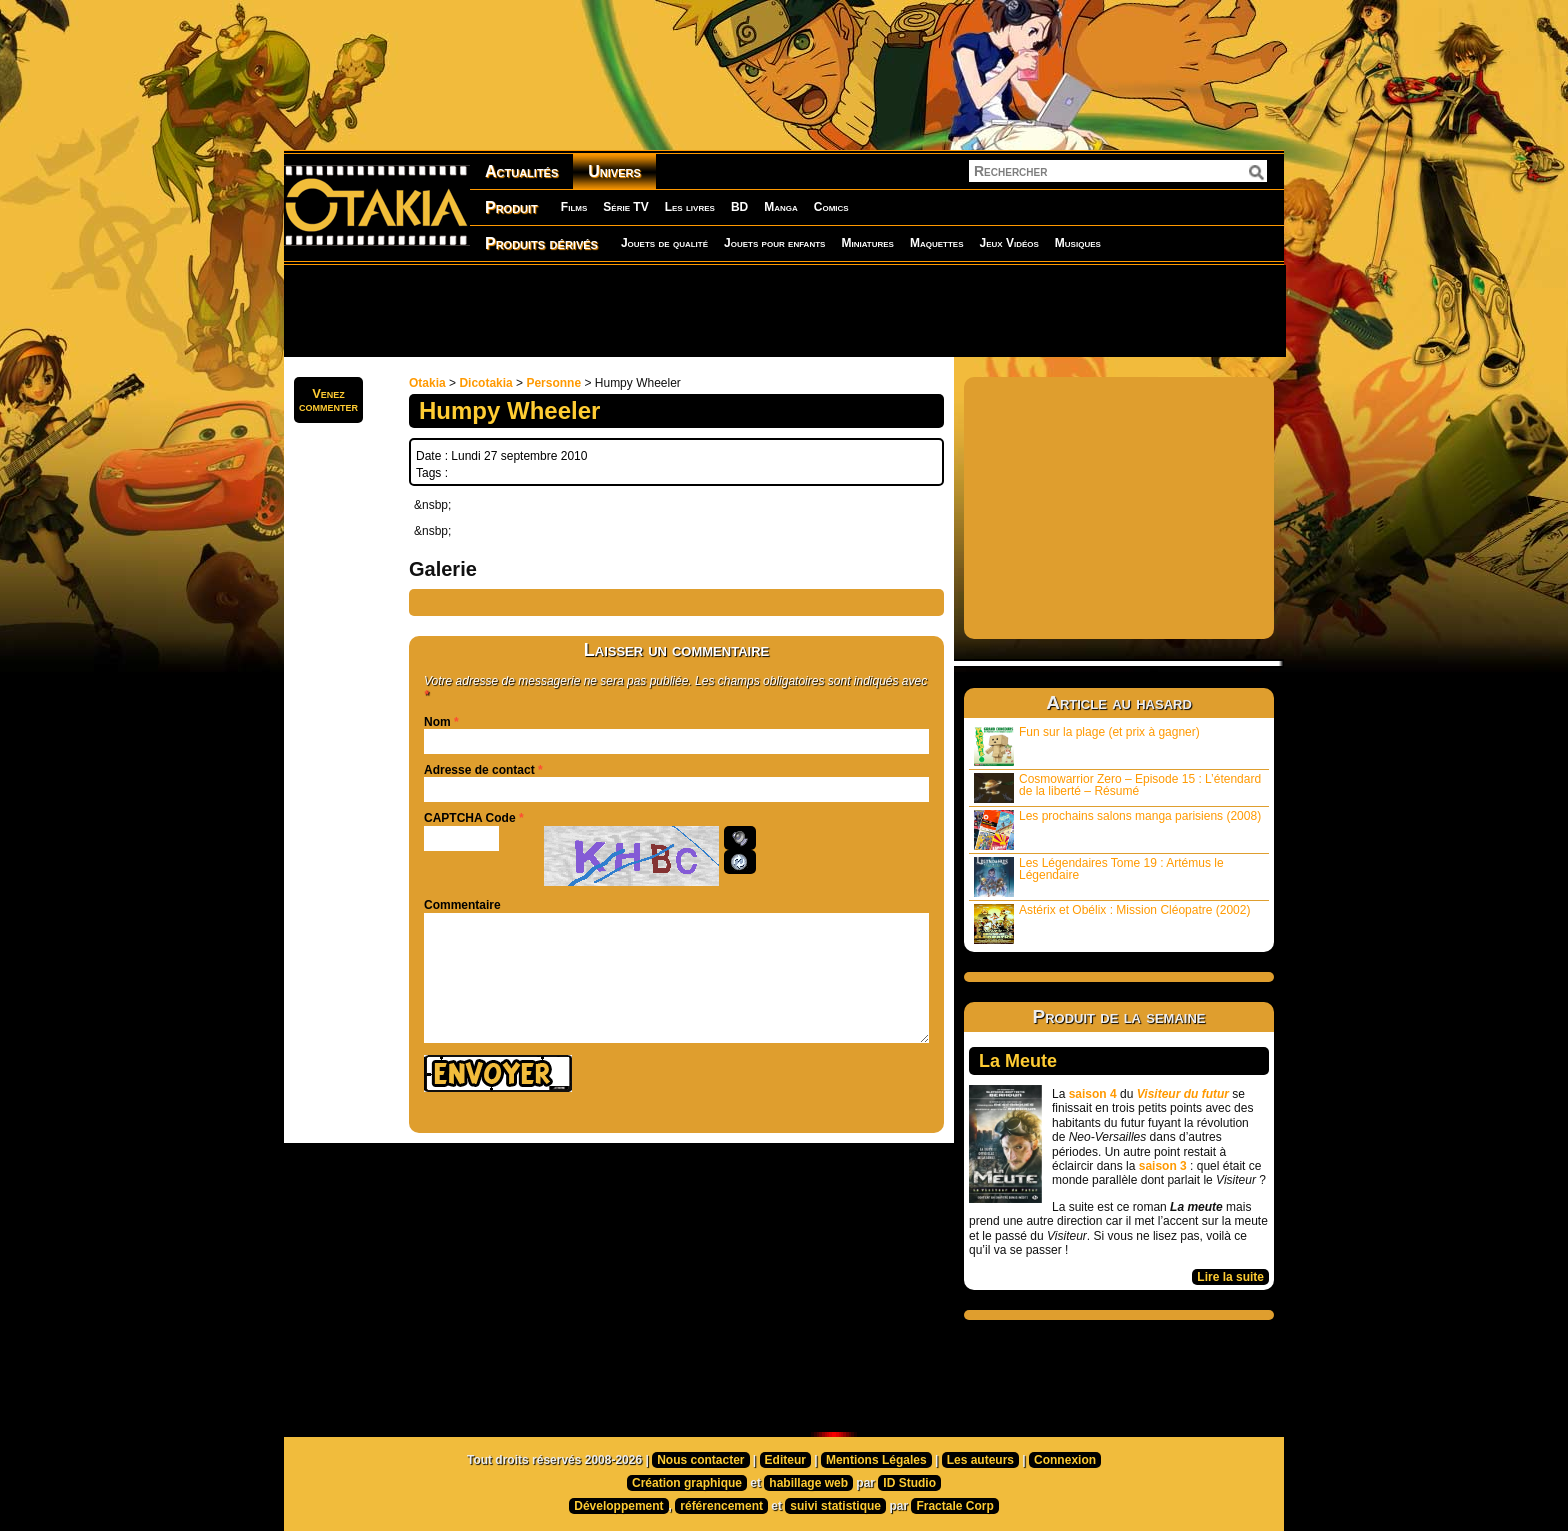 The image size is (1568, 1531). I want to click on saison 3, so click(1163, 1166).